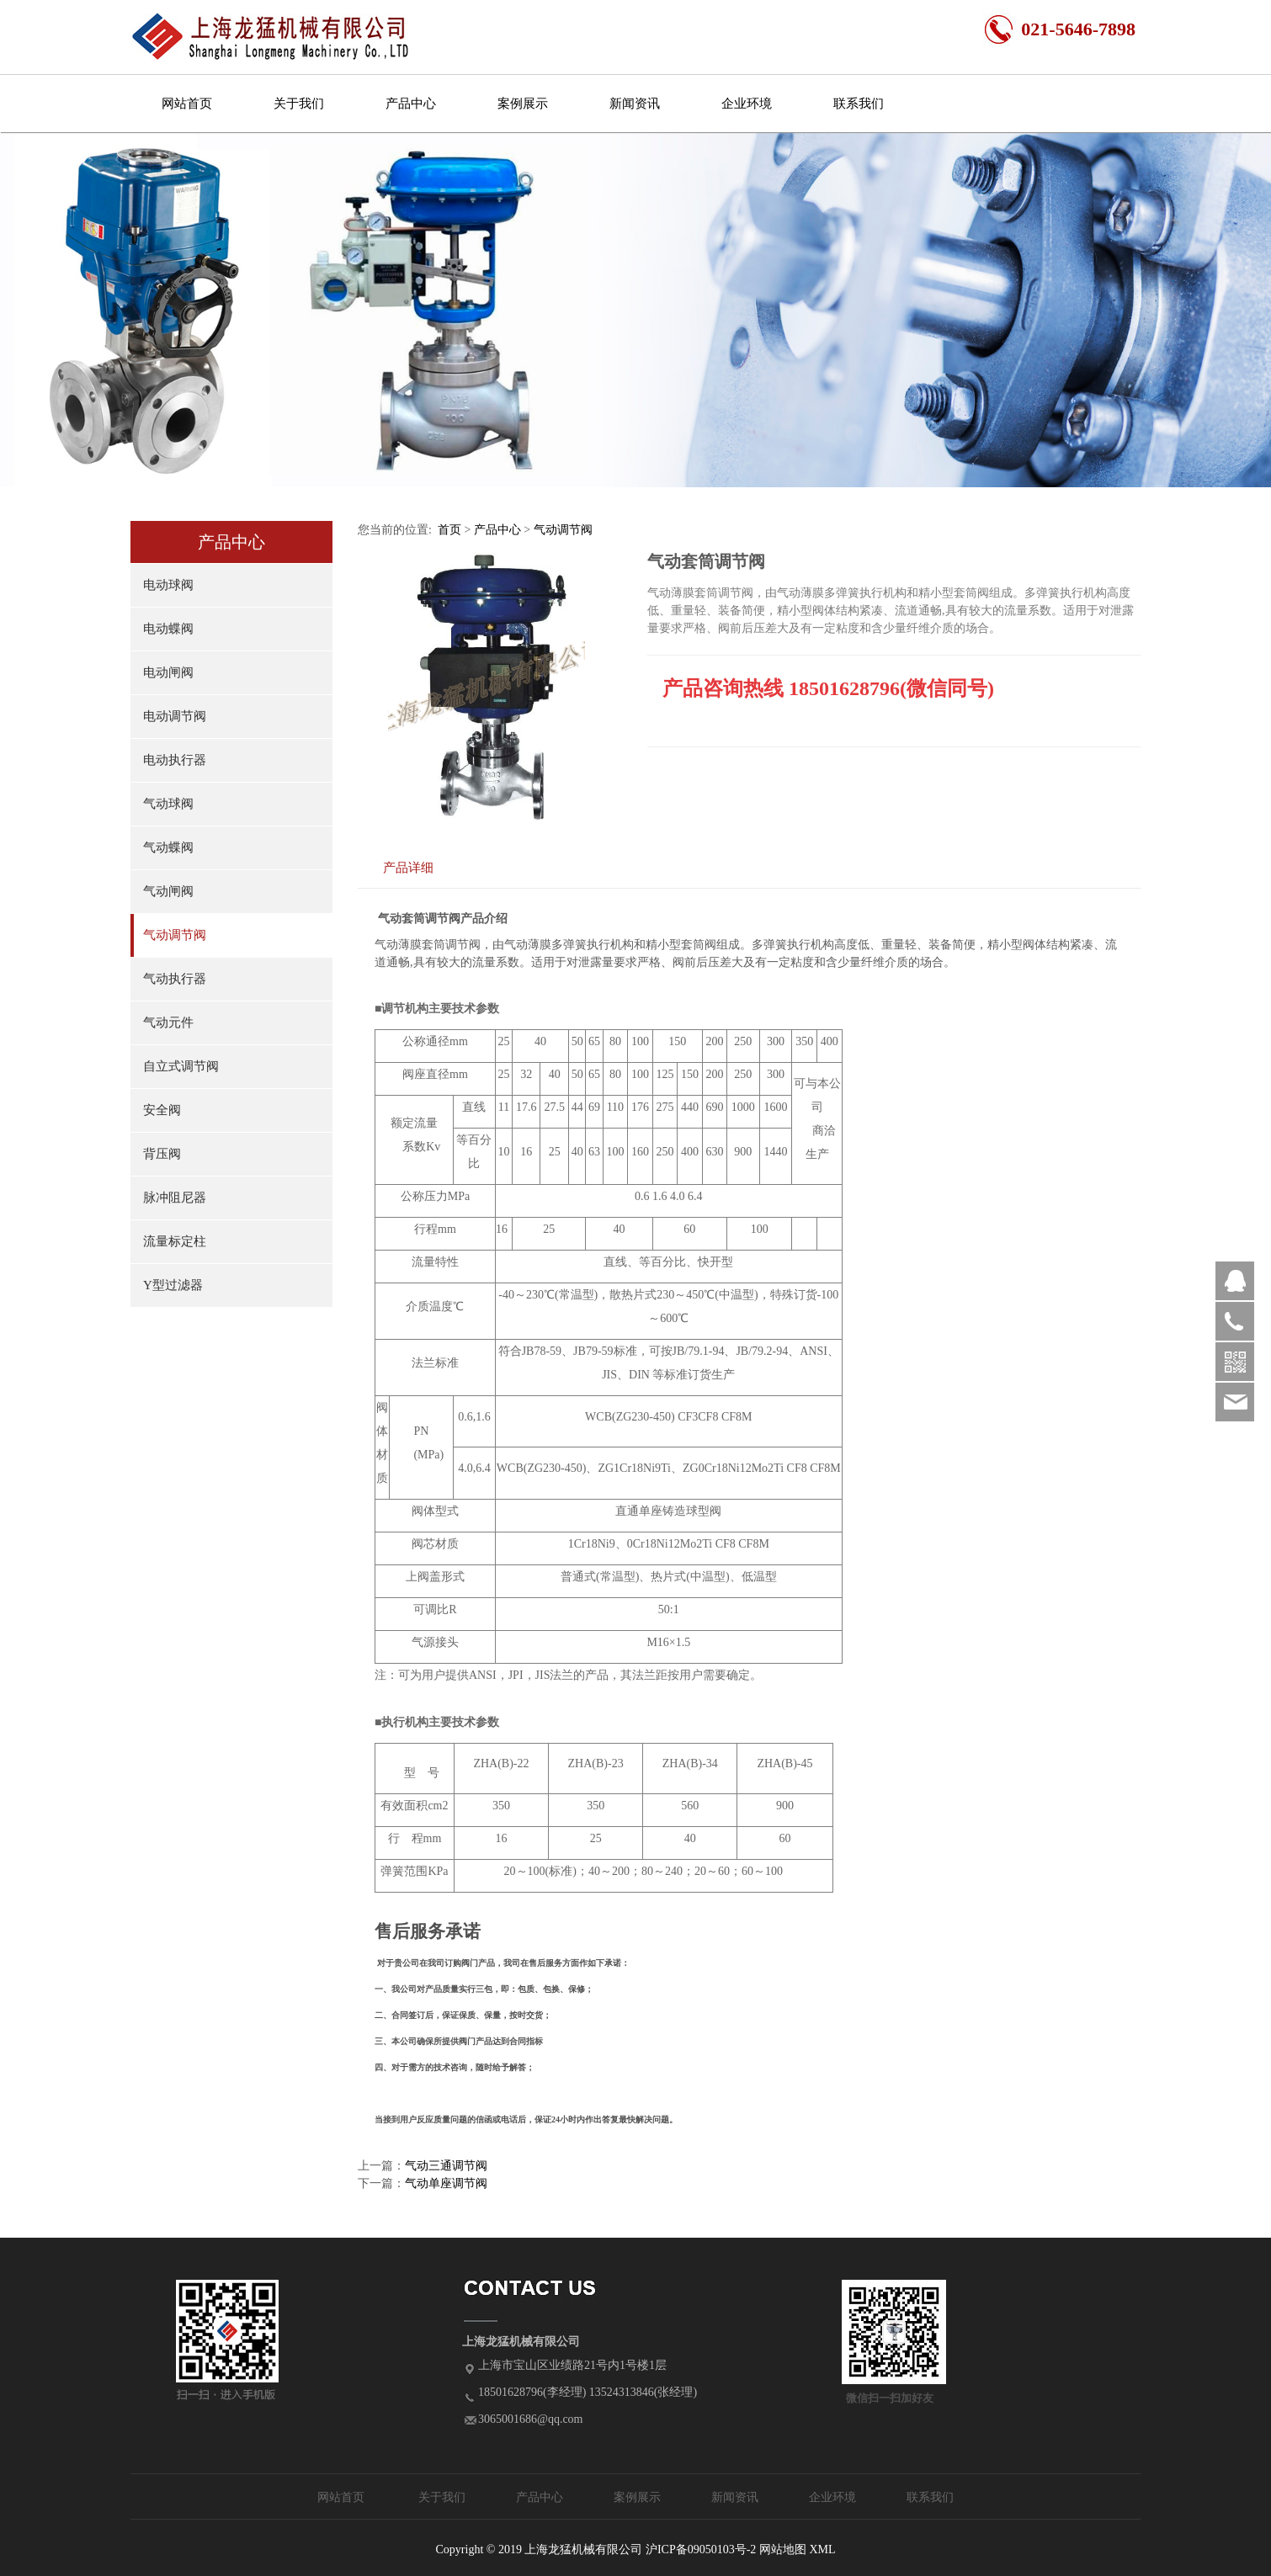  I want to click on 关于我们, so click(299, 103).